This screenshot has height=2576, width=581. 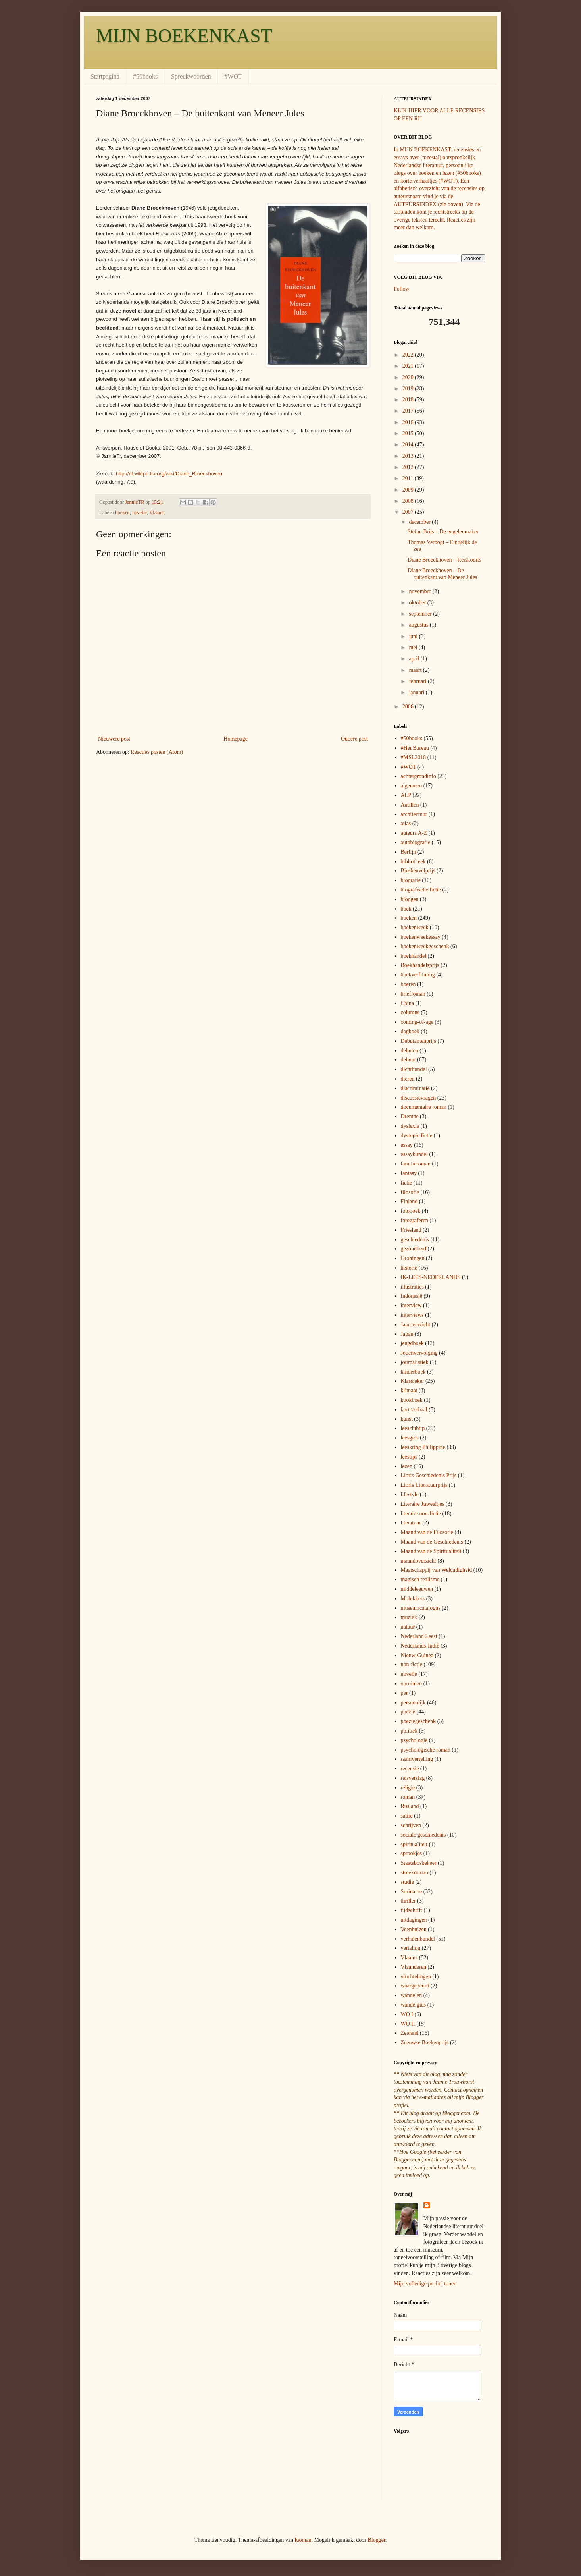 What do you see at coordinates (407, 1003) in the screenshot?
I see `China` at bounding box center [407, 1003].